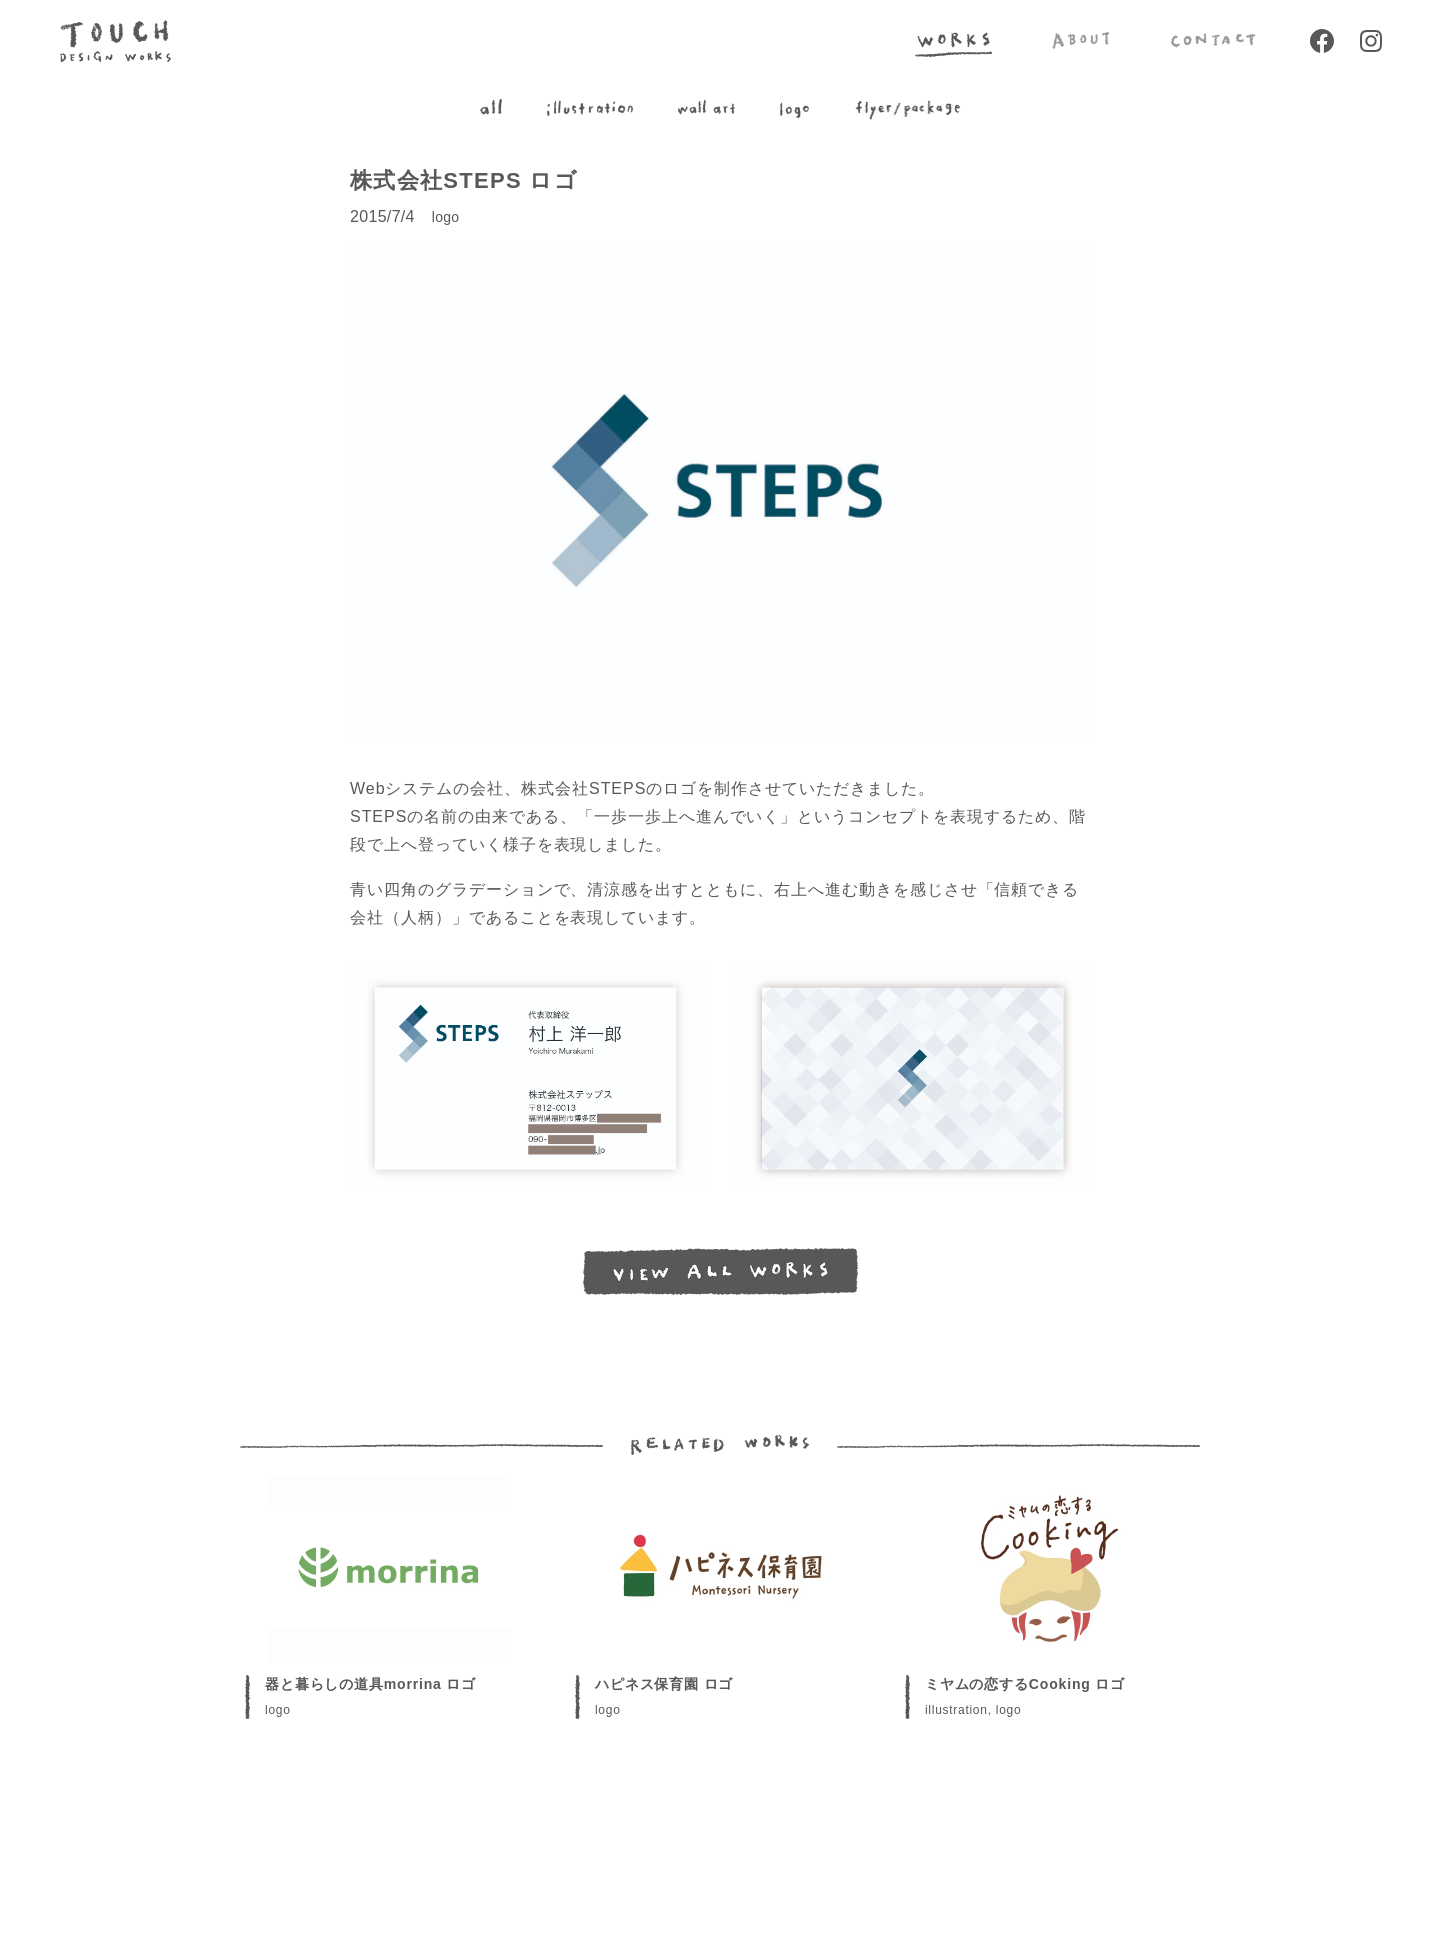  What do you see at coordinates (1322, 41) in the screenshot?
I see `Facebook` at bounding box center [1322, 41].